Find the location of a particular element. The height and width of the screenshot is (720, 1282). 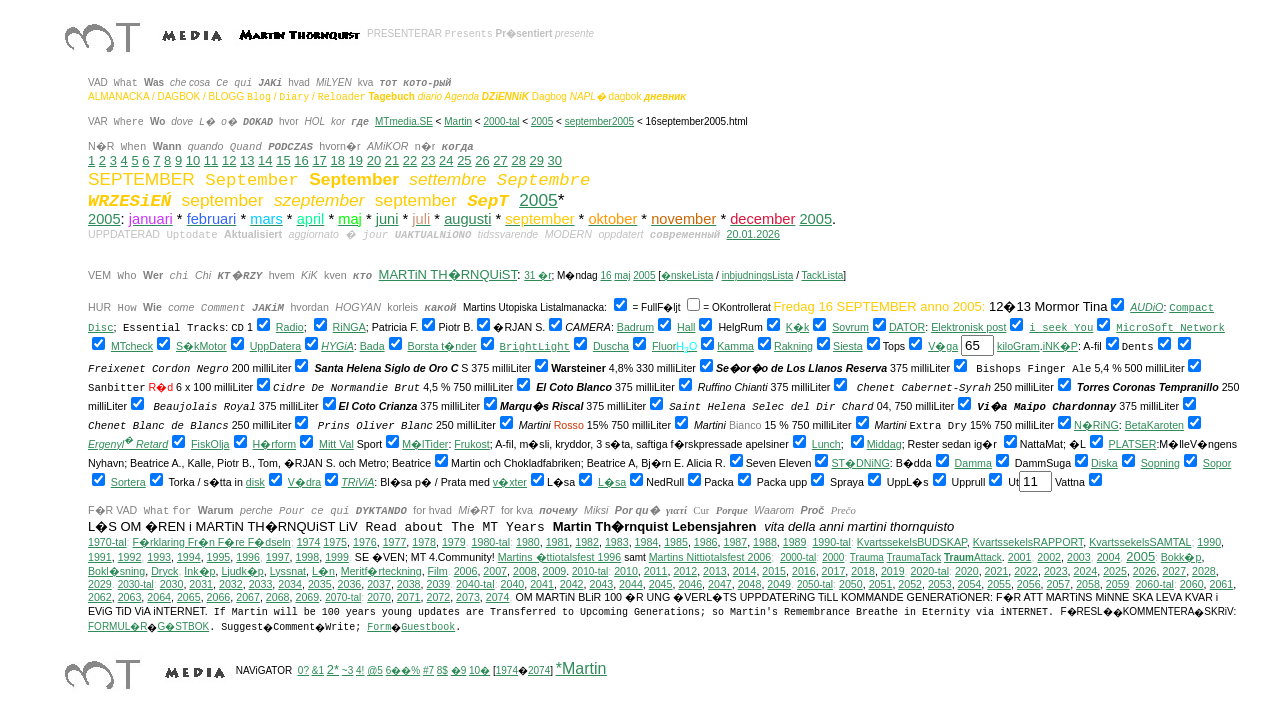

2038 is located at coordinates (409, 584).